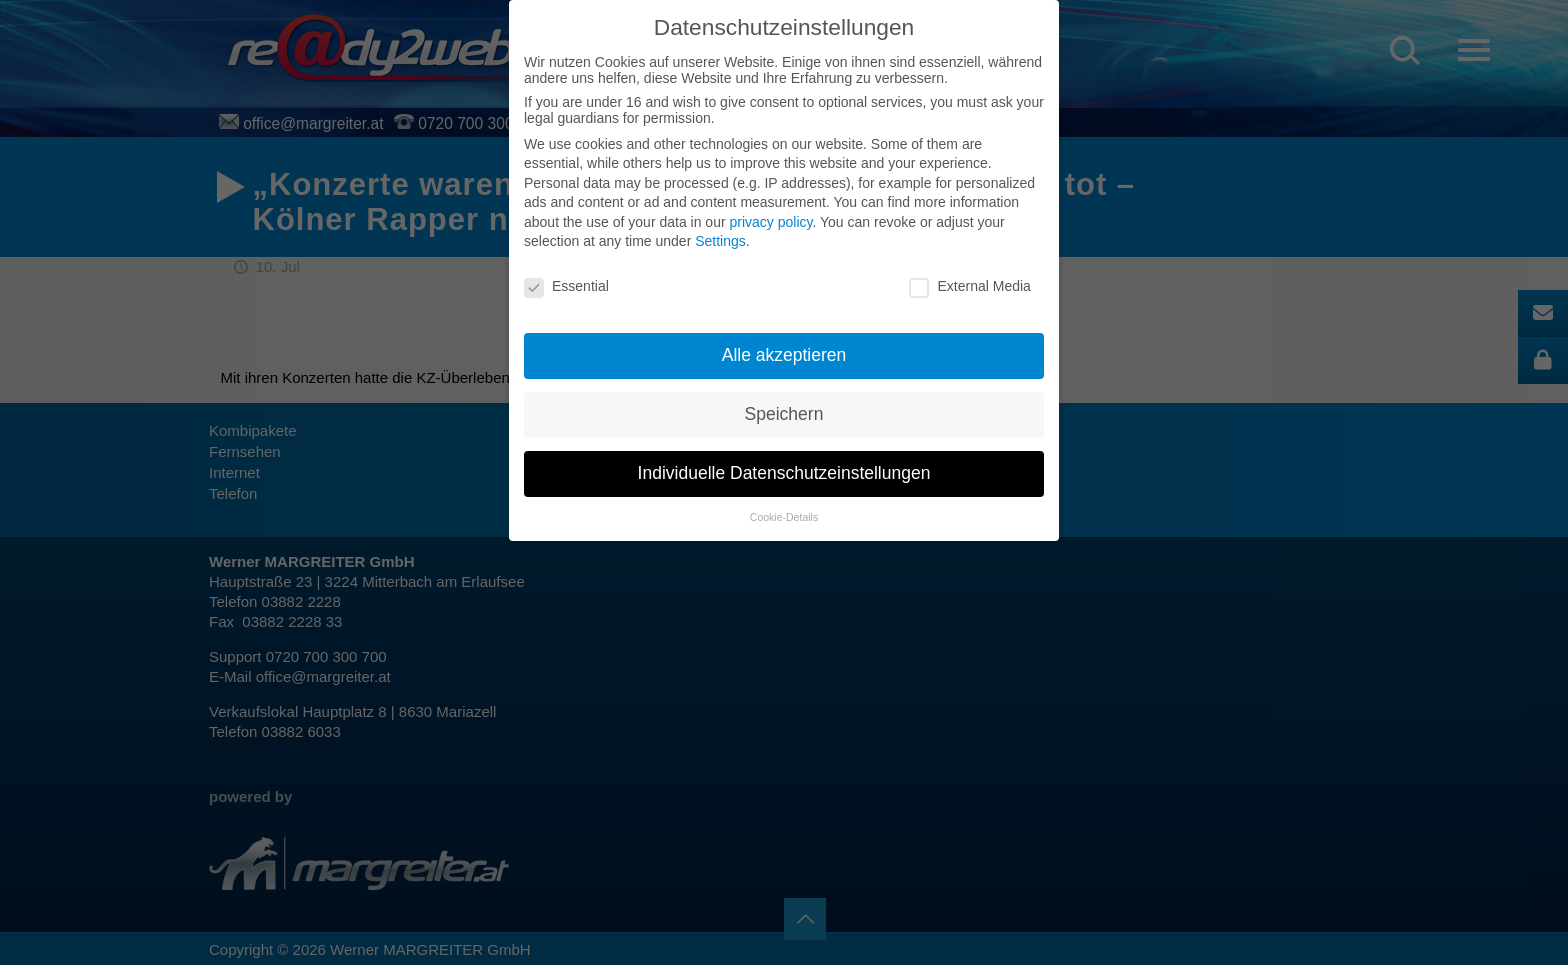  What do you see at coordinates (784, 355) in the screenshot?
I see `Alle akzeptieren [button]` at bounding box center [784, 355].